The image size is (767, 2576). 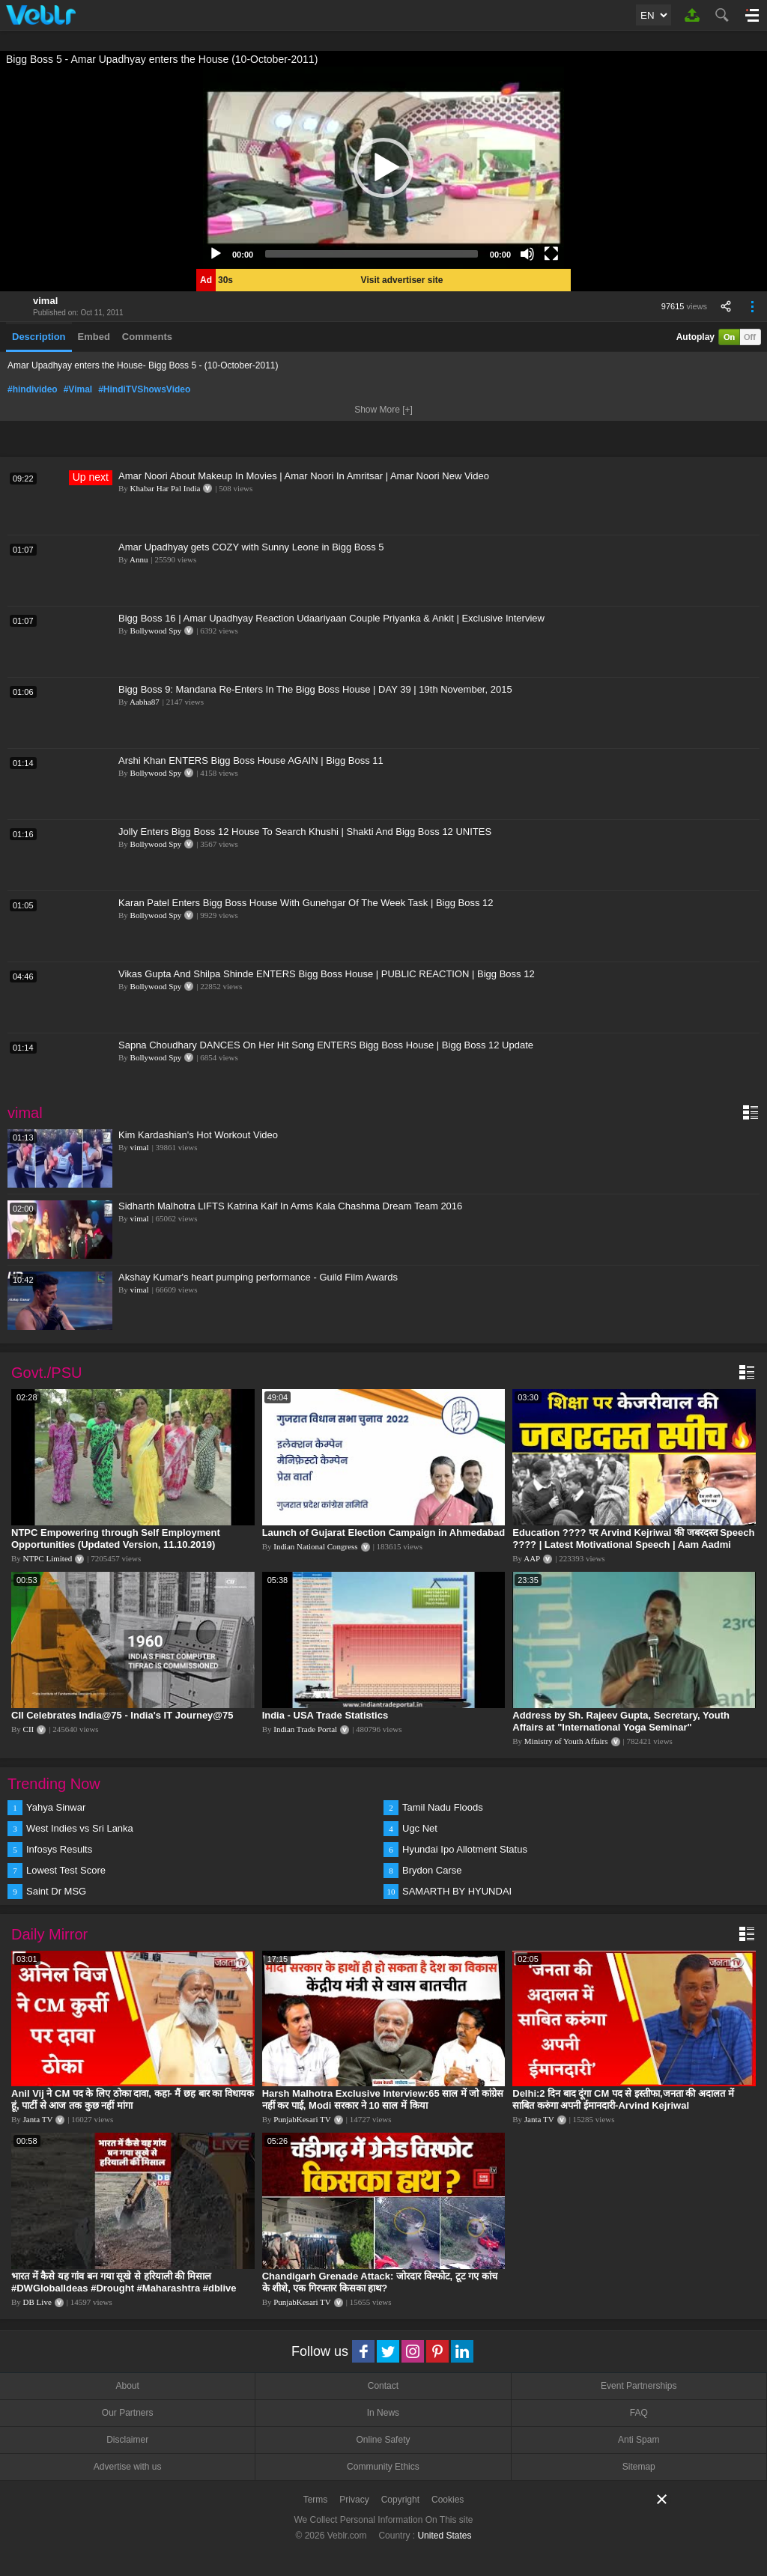 What do you see at coordinates (384, 1532) in the screenshot?
I see `Launch of Gujarat Election Campaign in Ahmedabad` at bounding box center [384, 1532].